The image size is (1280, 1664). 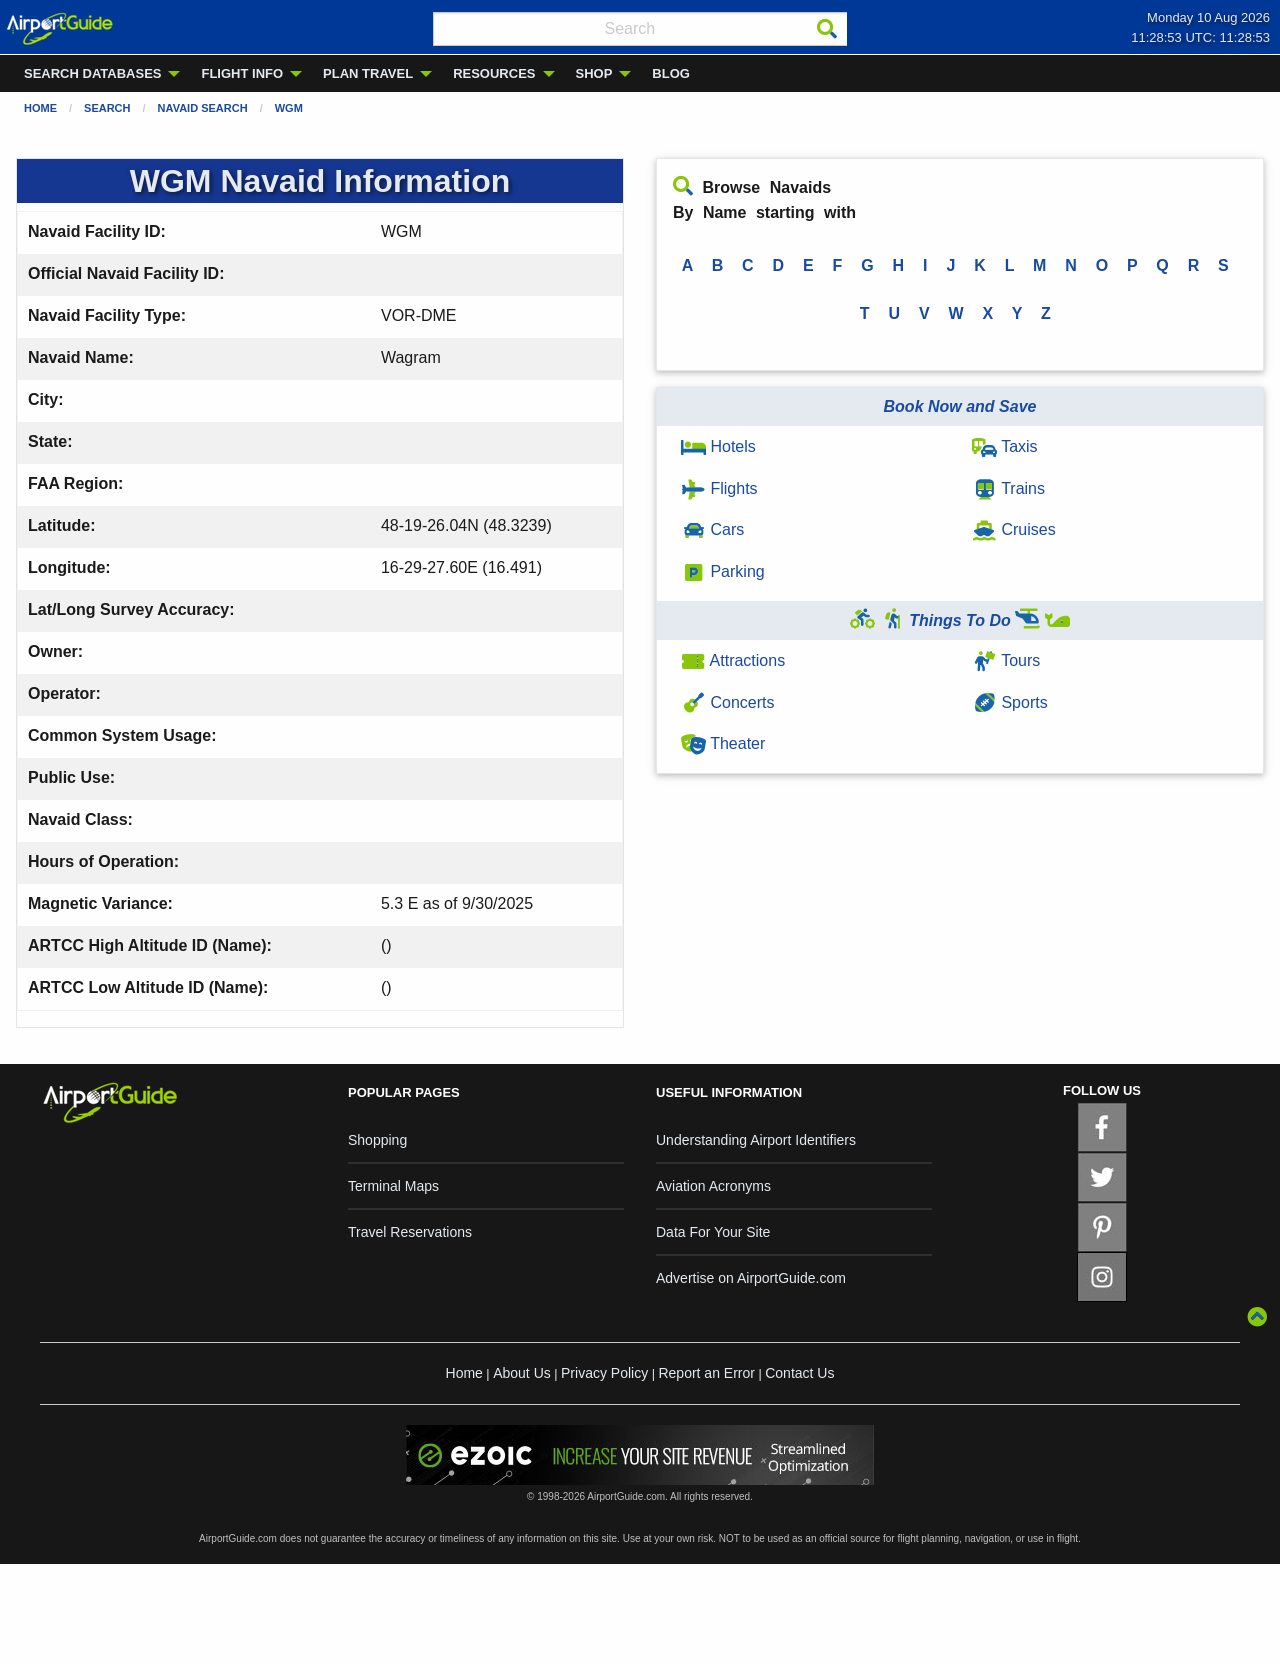 I want to click on Parking, so click(x=723, y=571).